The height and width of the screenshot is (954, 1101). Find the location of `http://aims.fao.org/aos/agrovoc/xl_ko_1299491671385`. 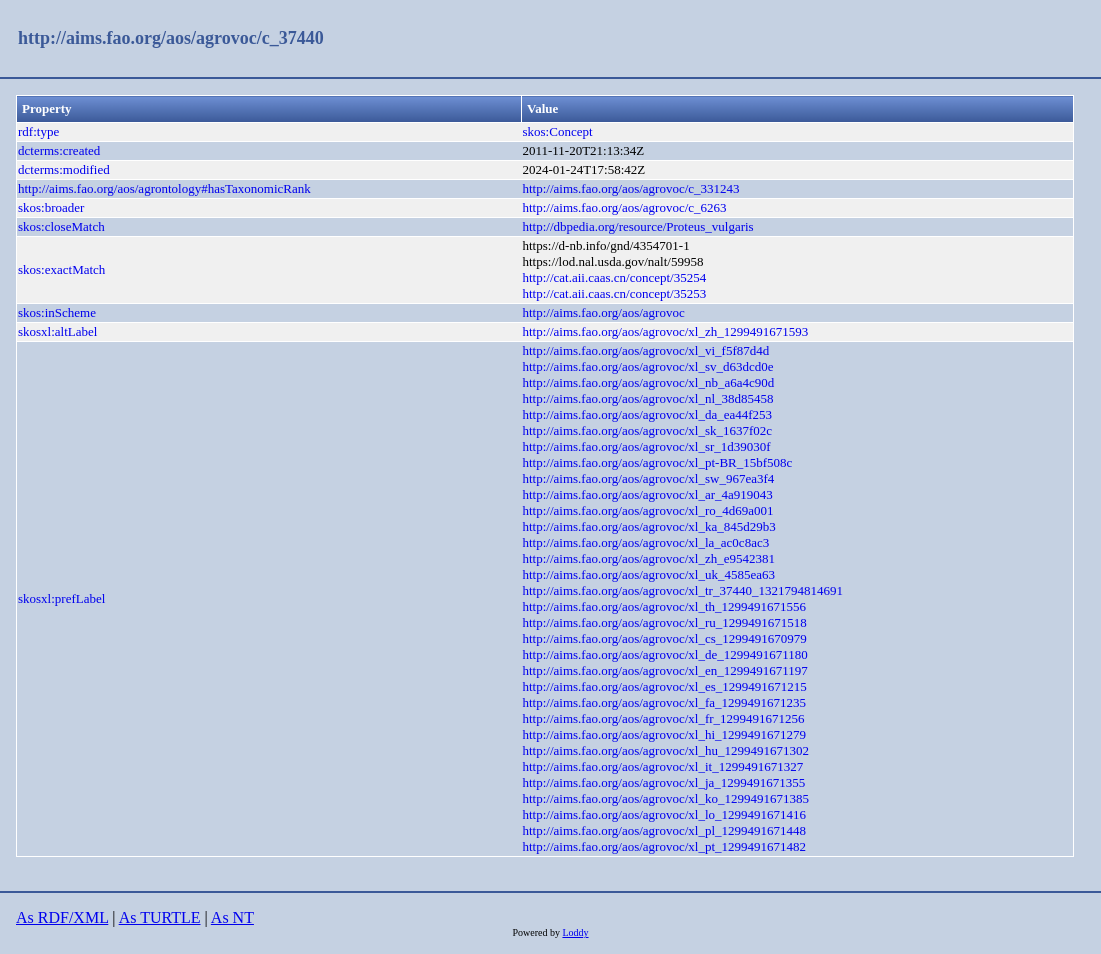

http://aims.fao.org/aos/agrovoc/xl_ko_1299491671385 is located at coordinates (665, 798).